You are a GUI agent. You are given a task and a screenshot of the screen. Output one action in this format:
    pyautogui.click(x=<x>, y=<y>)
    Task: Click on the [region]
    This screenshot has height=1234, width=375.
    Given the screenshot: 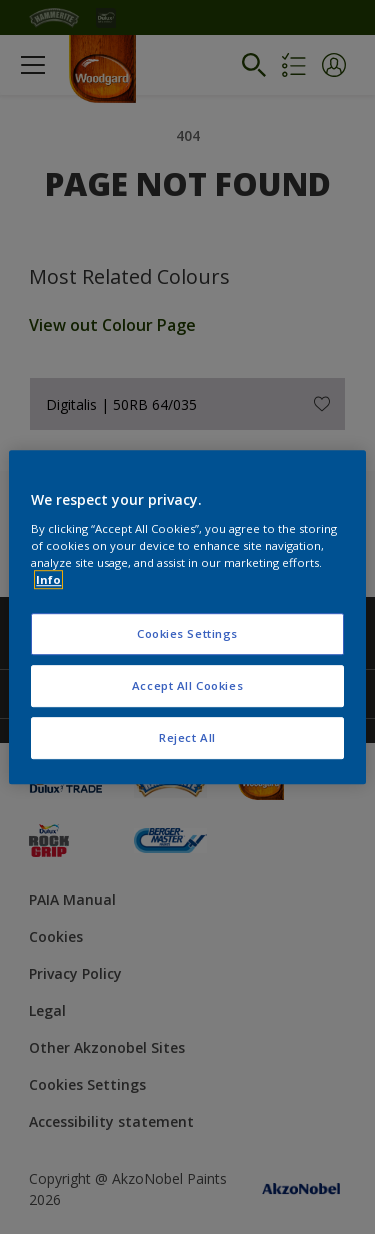 What is the action you would take?
    pyautogui.click(x=187, y=617)
    